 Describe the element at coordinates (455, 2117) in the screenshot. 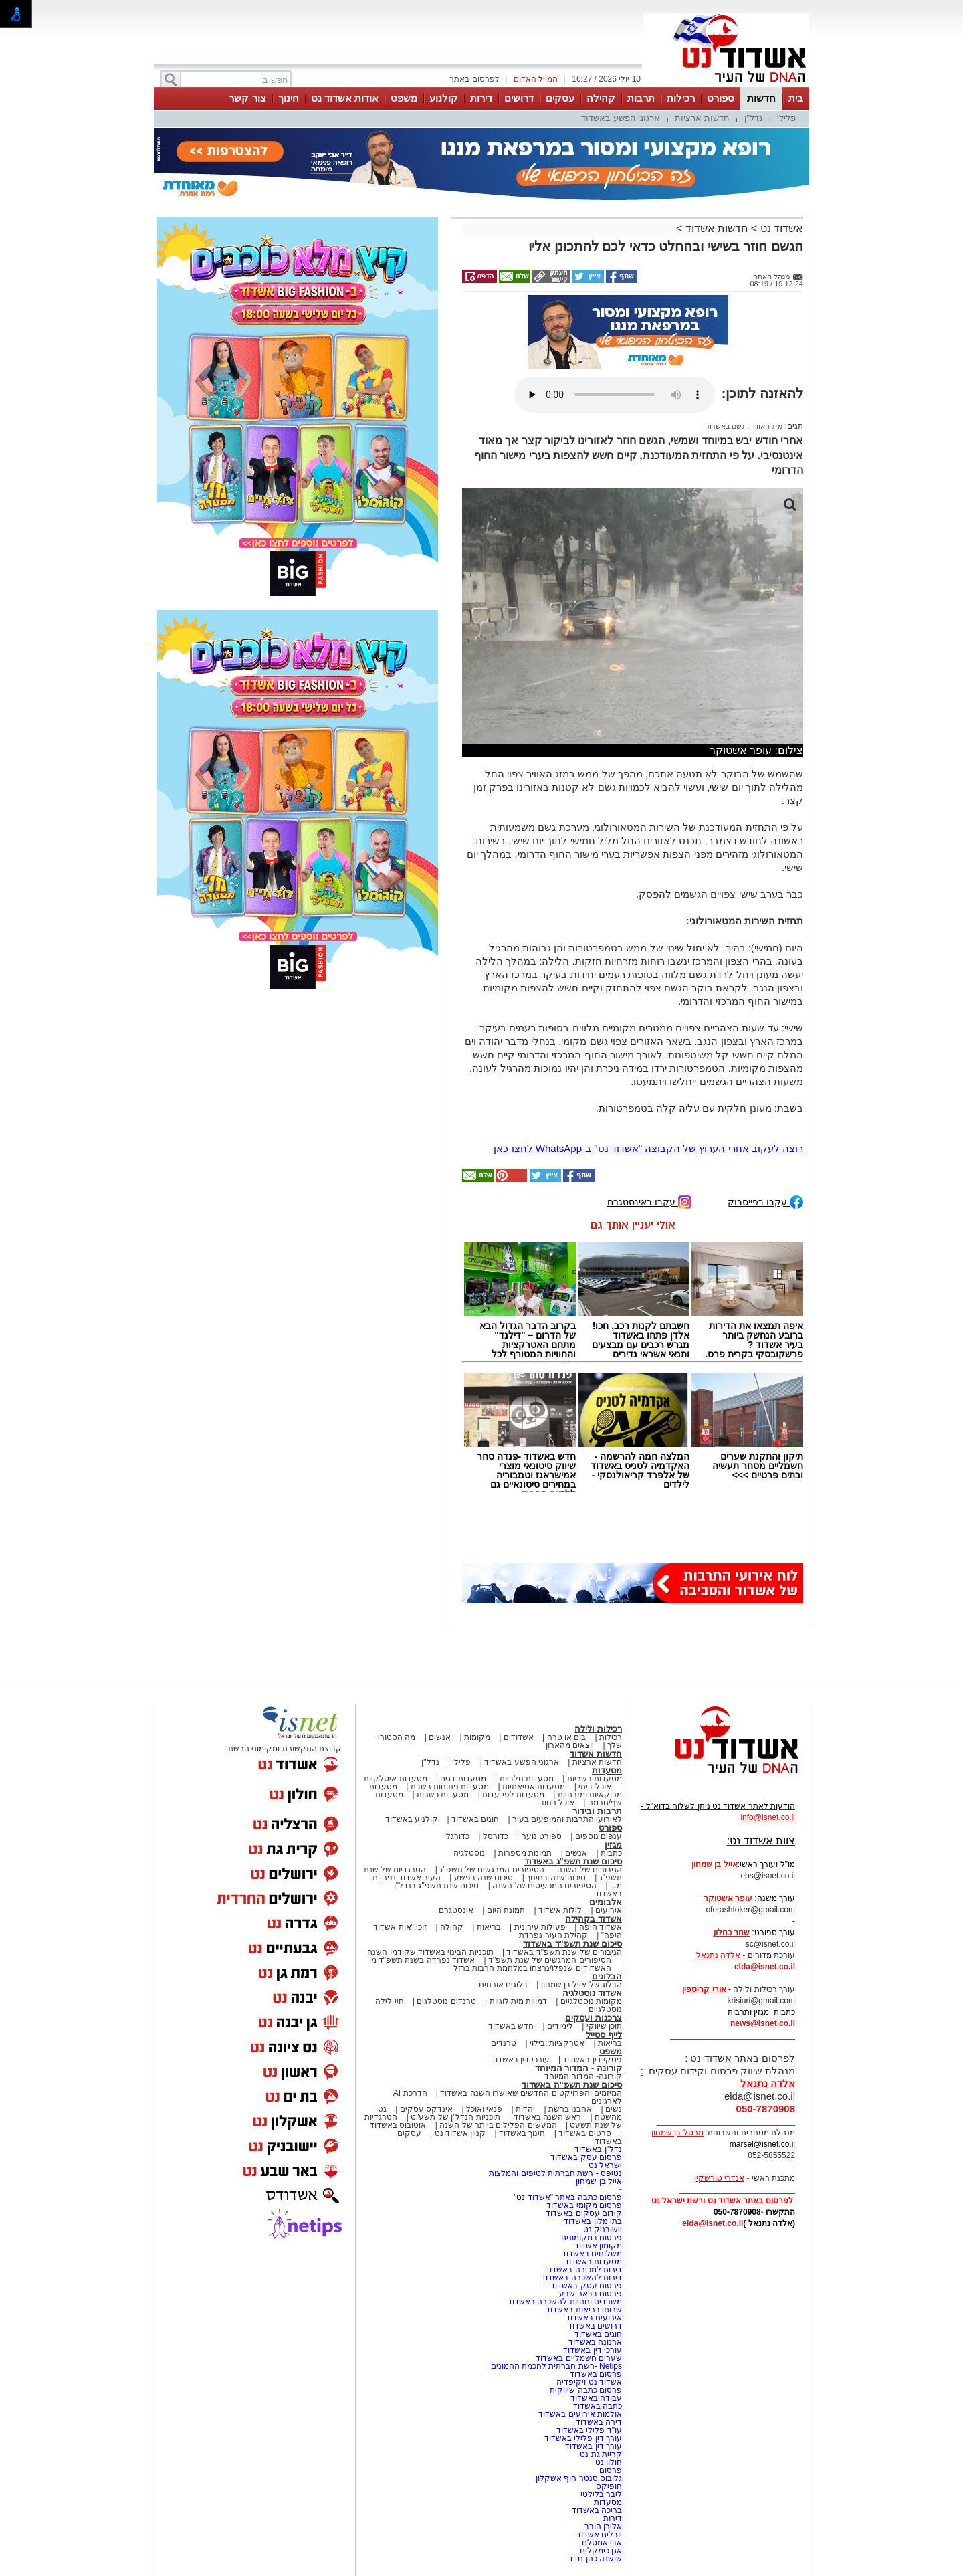

I see `תוכניות הנדל"ן של תשע"ט` at that location.